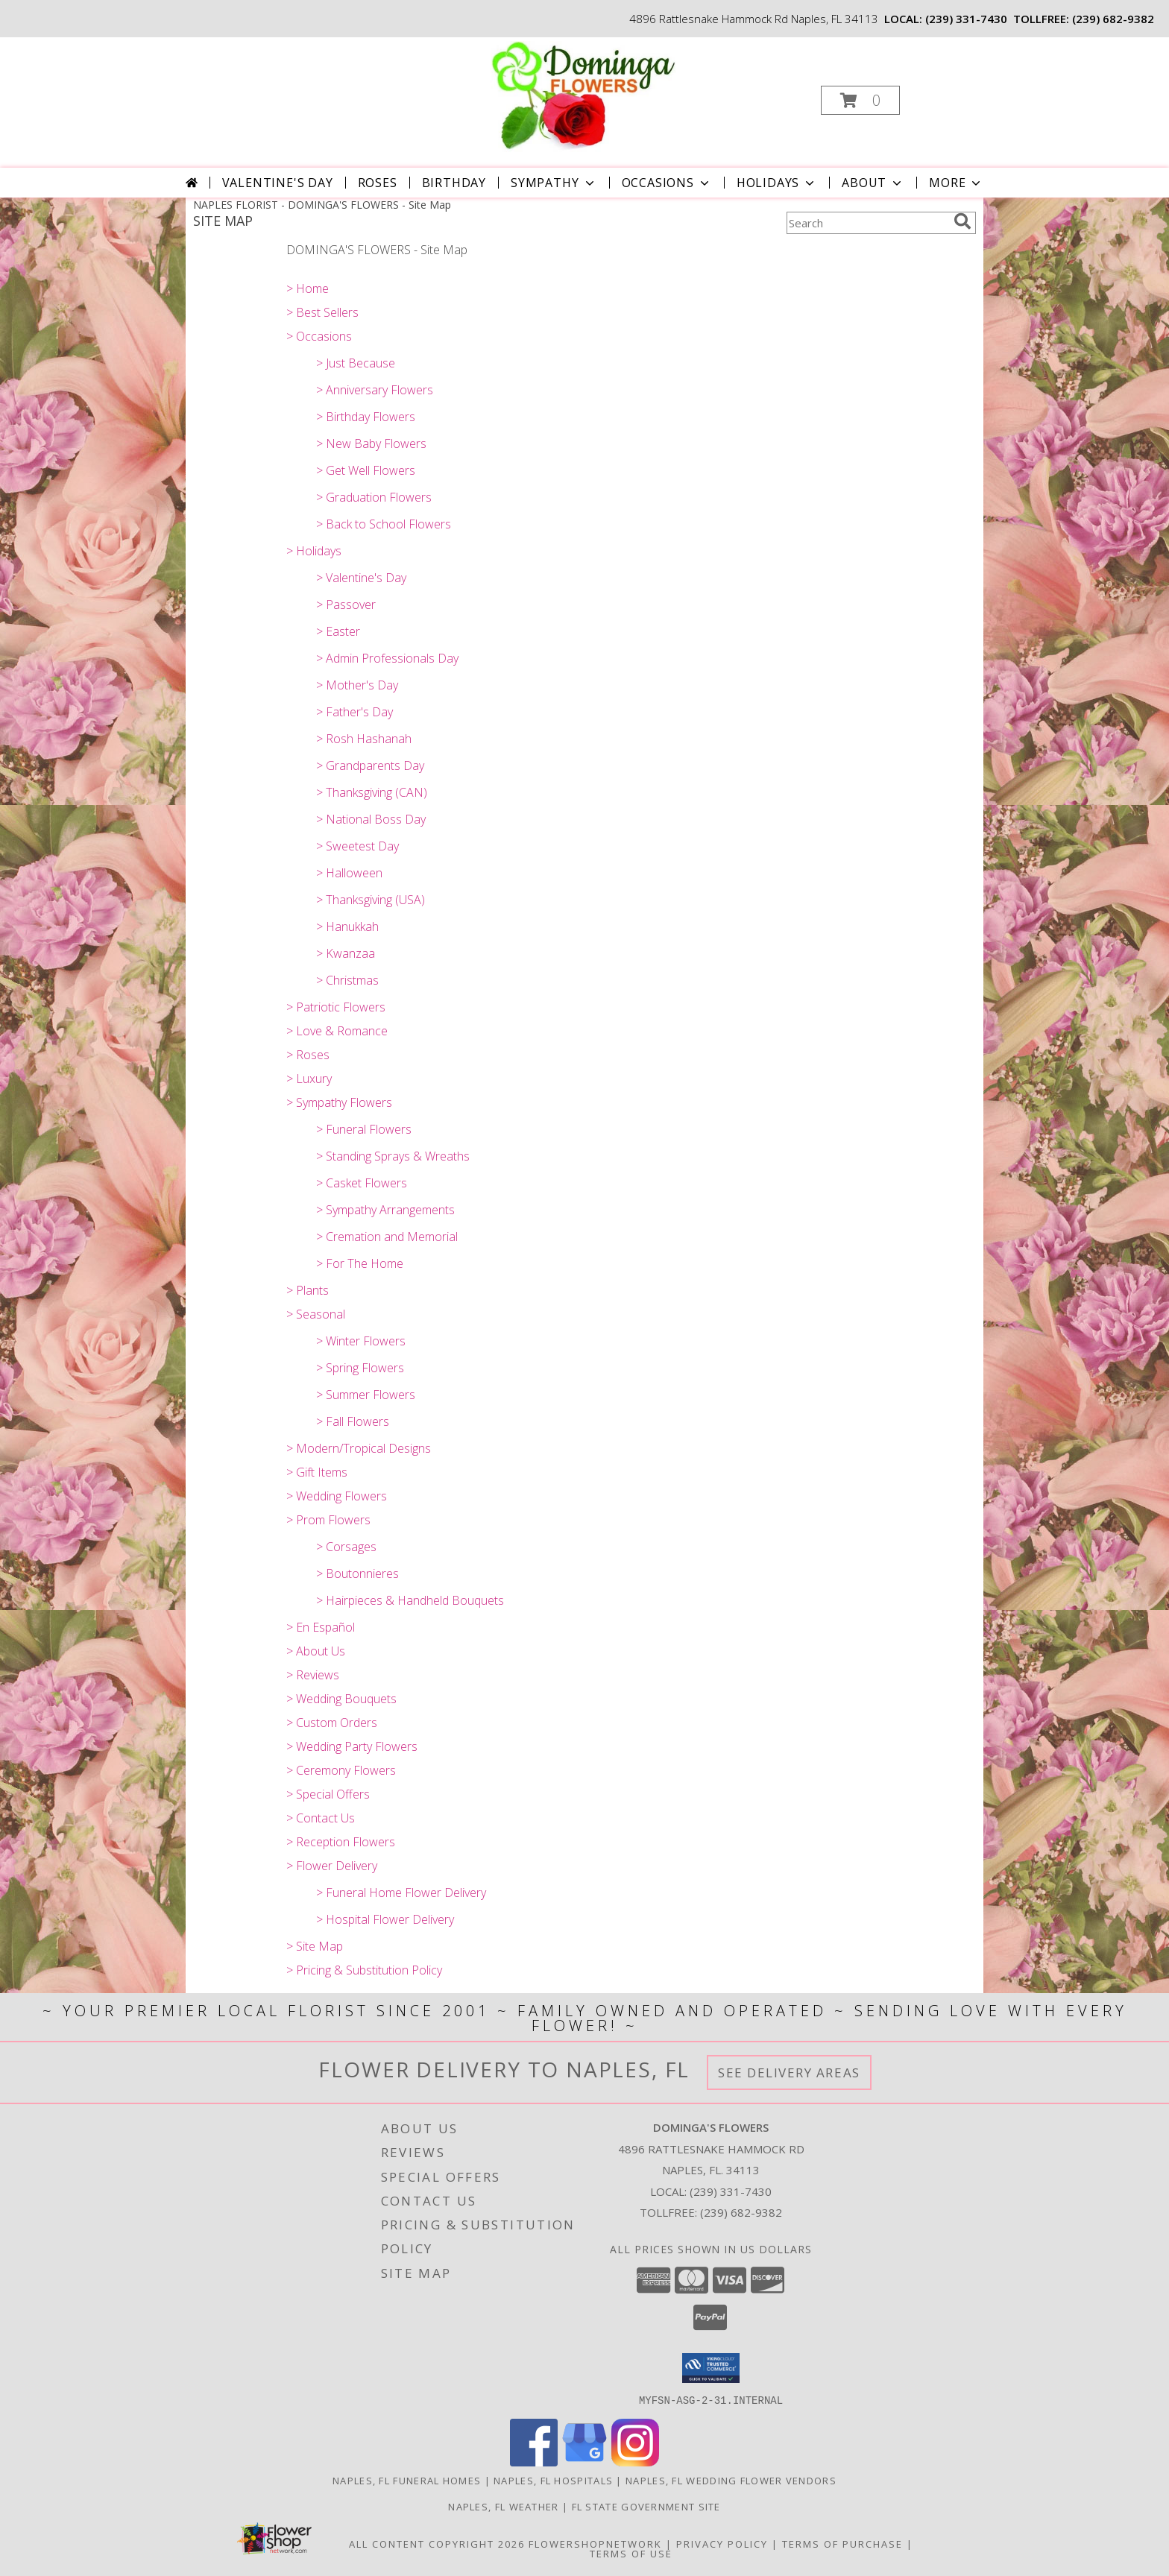 This screenshot has height=2576, width=1169. Describe the element at coordinates (393, 1156) in the screenshot. I see `> Standing Sprays & Wreaths` at that location.